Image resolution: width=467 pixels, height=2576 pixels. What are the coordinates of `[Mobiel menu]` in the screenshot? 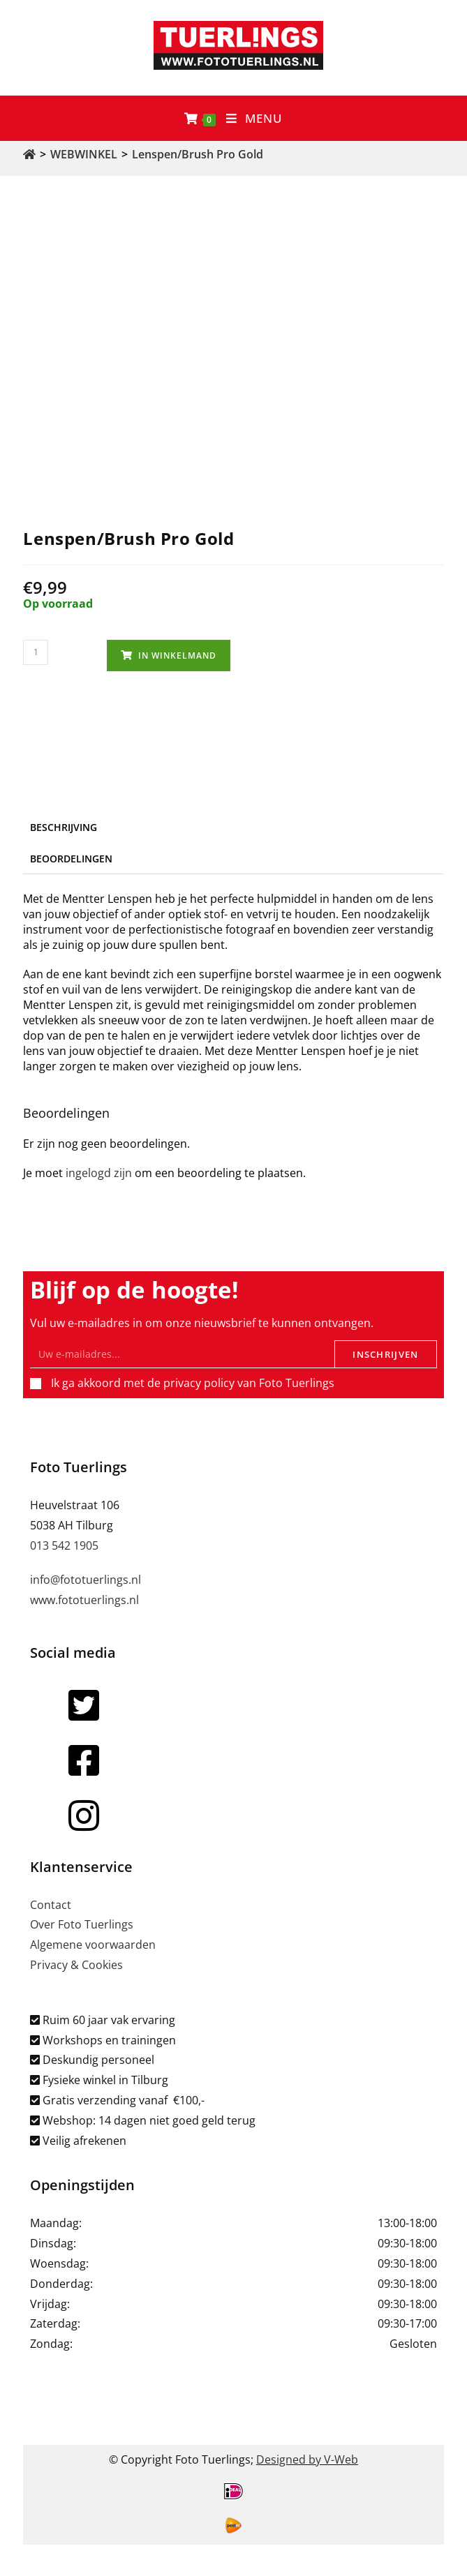 It's located at (254, 118).